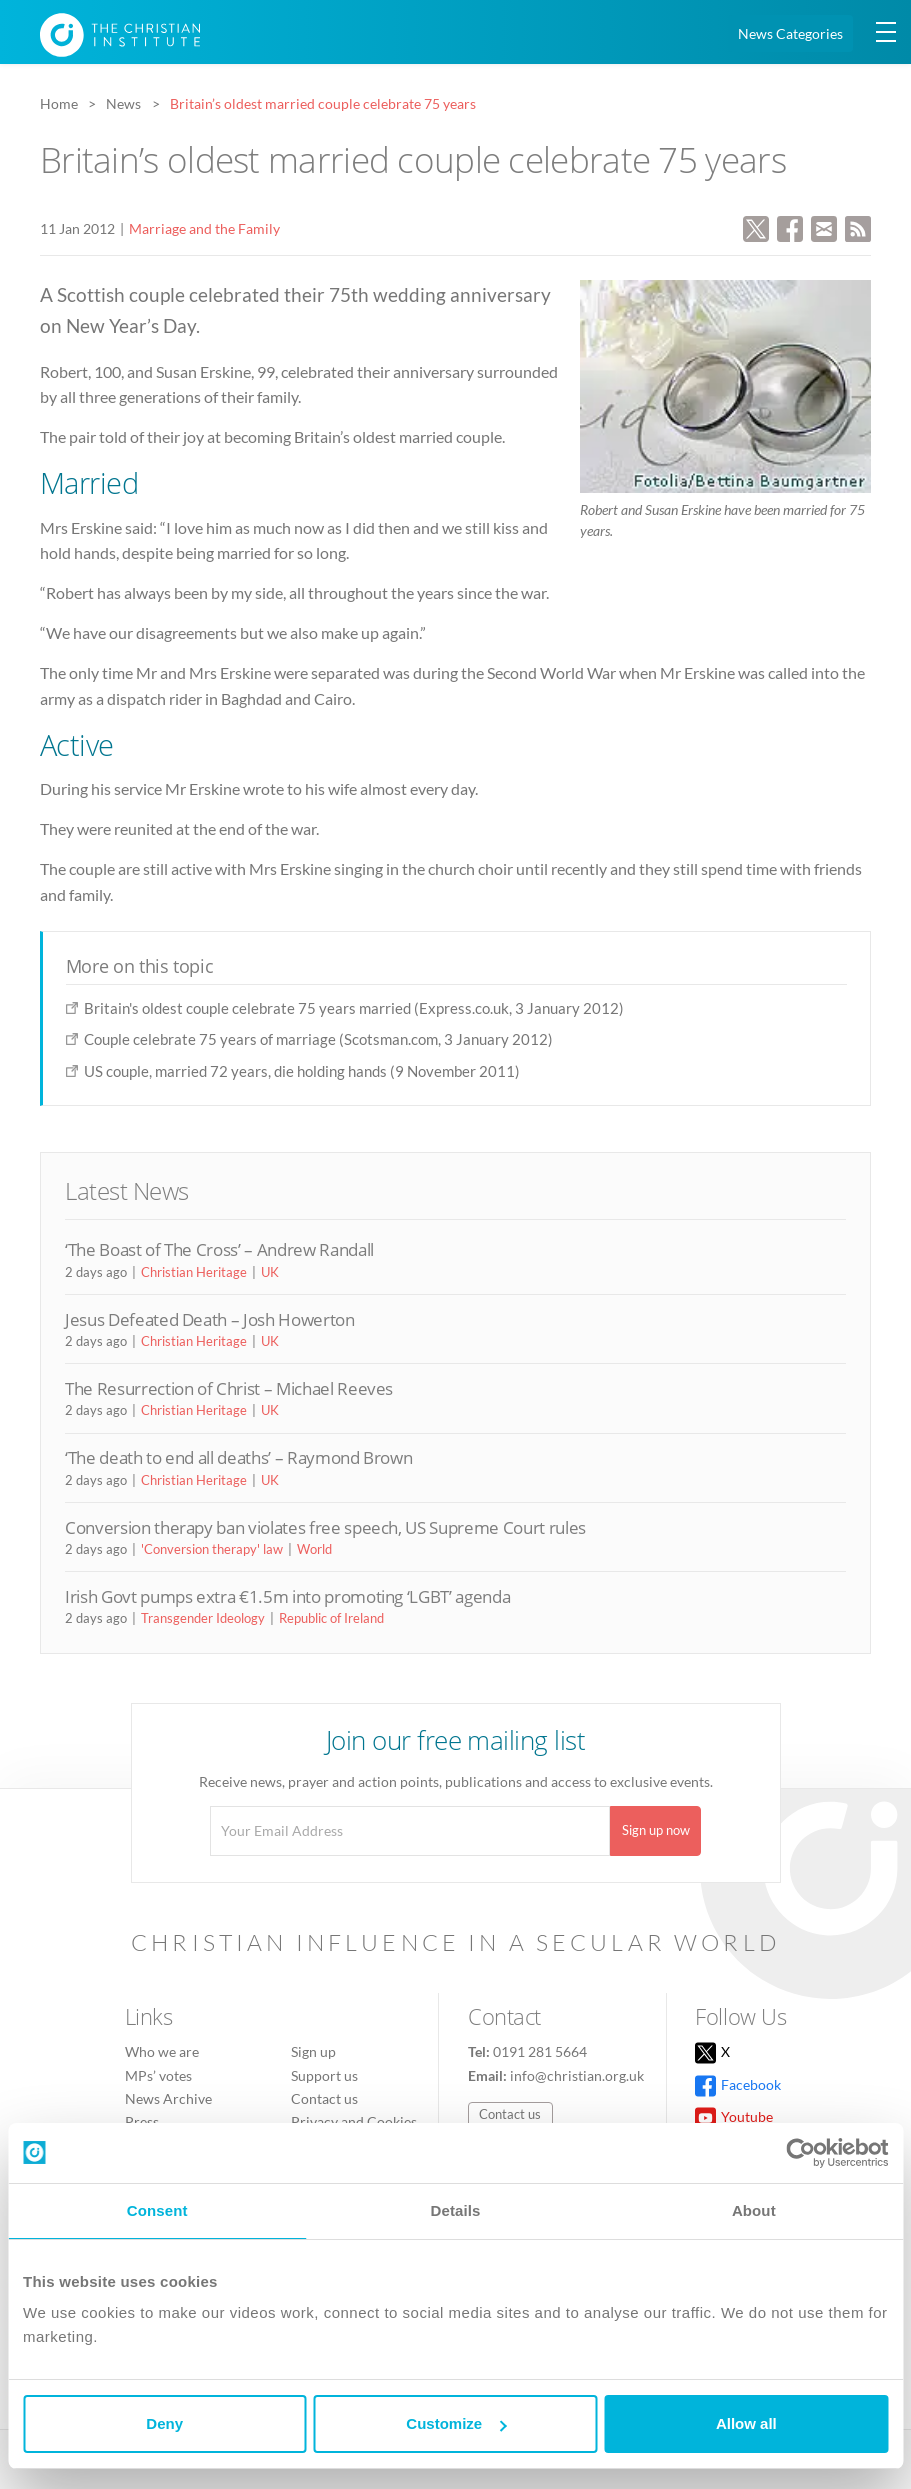 Image resolution: width=911 pixels, height=2489 pixels. Describe the element at coordinates (229, 1388) in the screenshot. I see `The Resurrection of Christ – Michael Reeves` at that location.